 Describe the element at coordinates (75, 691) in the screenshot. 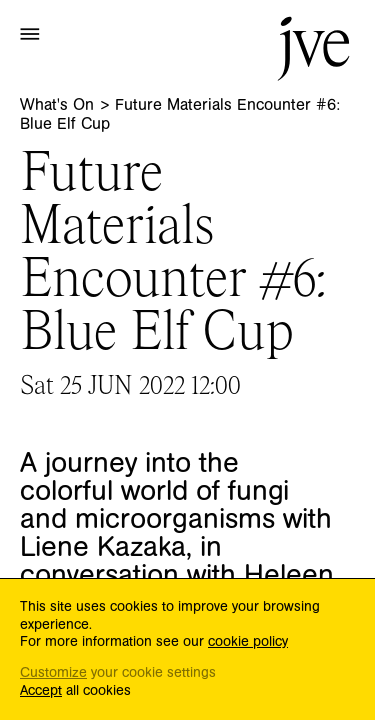

I see `all cookies` at that location.